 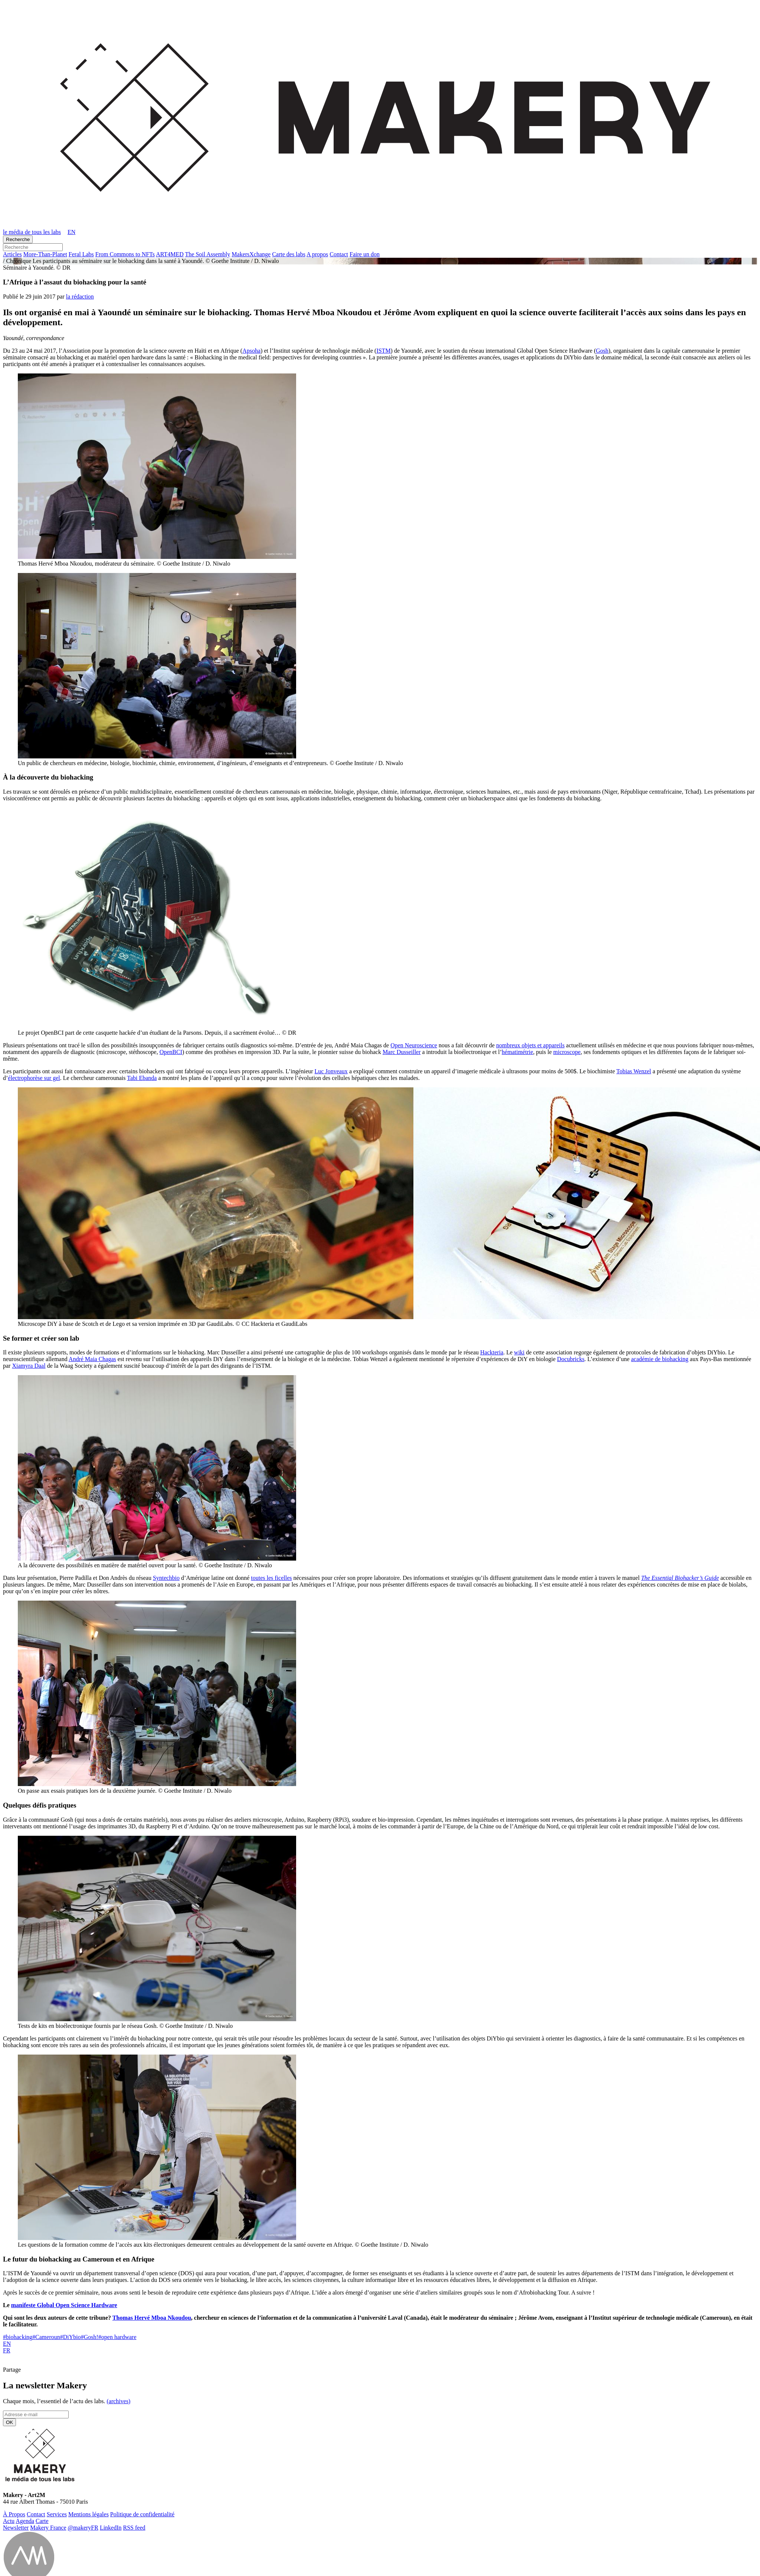 I want to click on André Maia Chagas, so click(x=92, y=1359).